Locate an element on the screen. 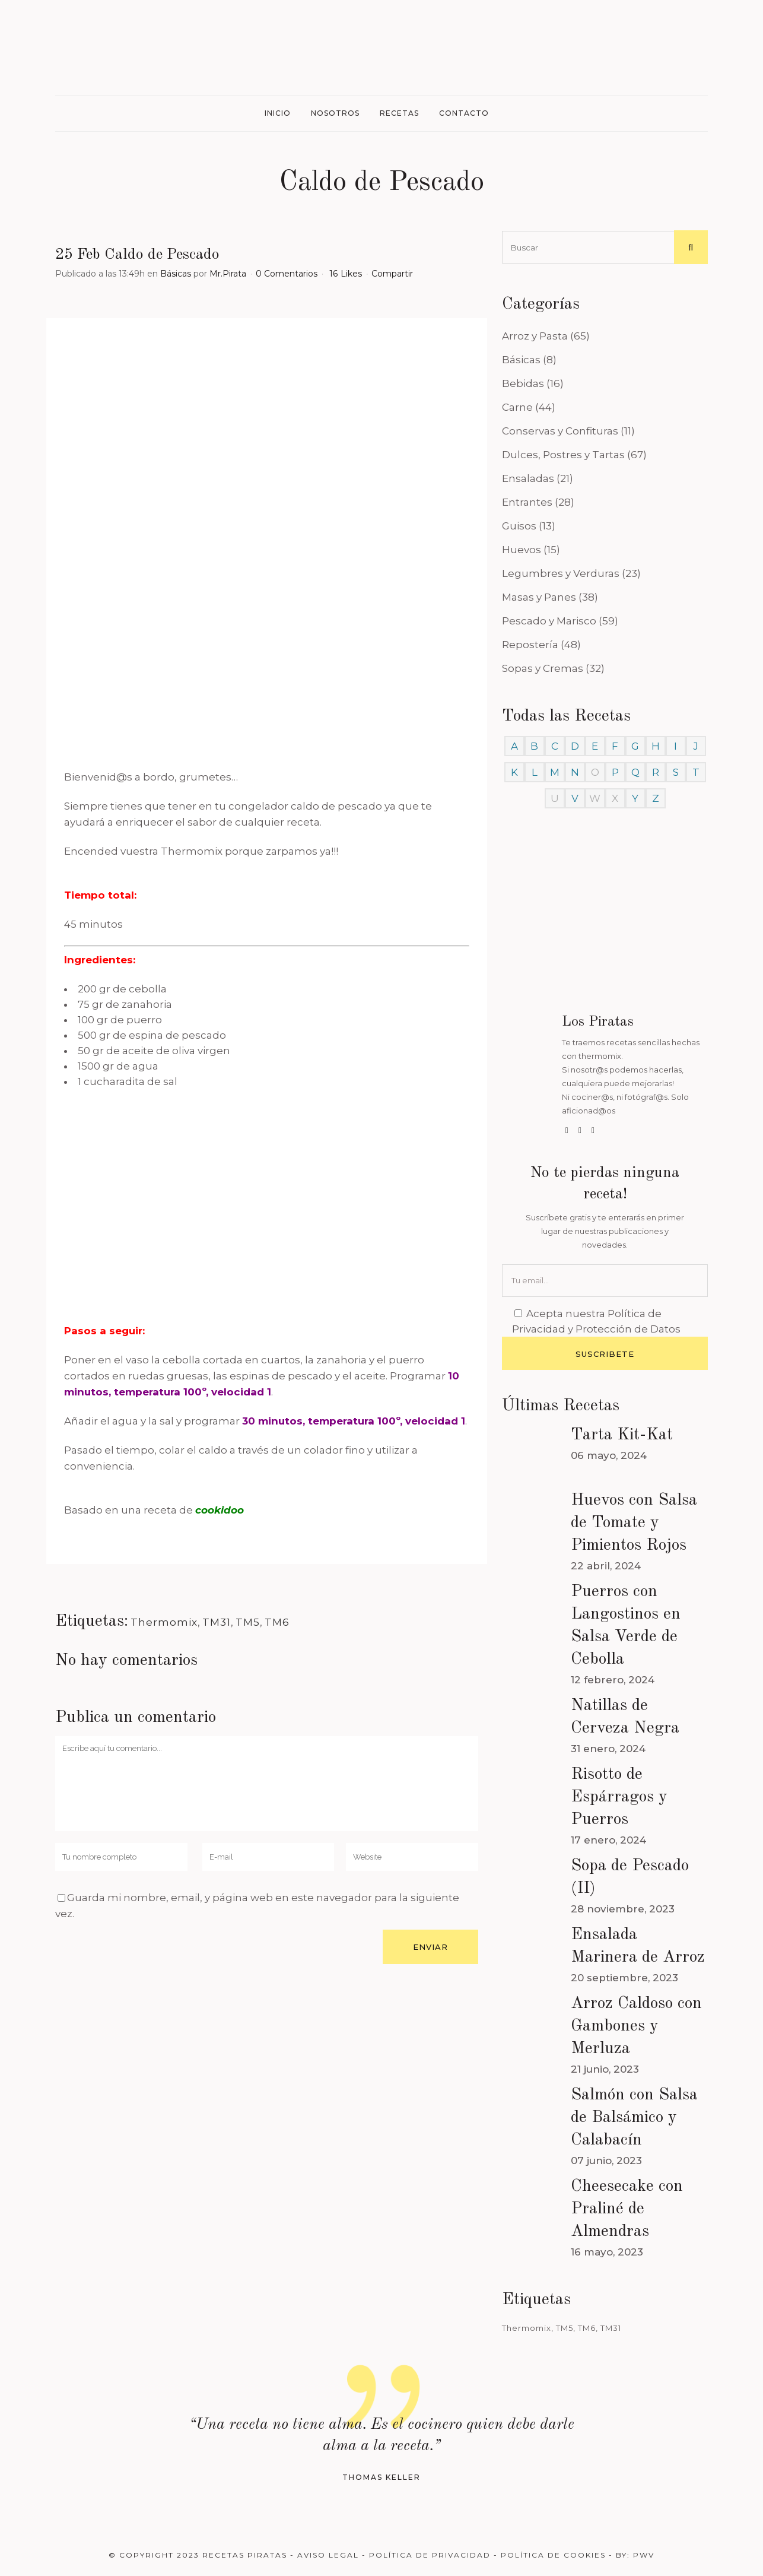 The image size is (763, 2576). Aviso Legal is located at coordinates (328, 2554).